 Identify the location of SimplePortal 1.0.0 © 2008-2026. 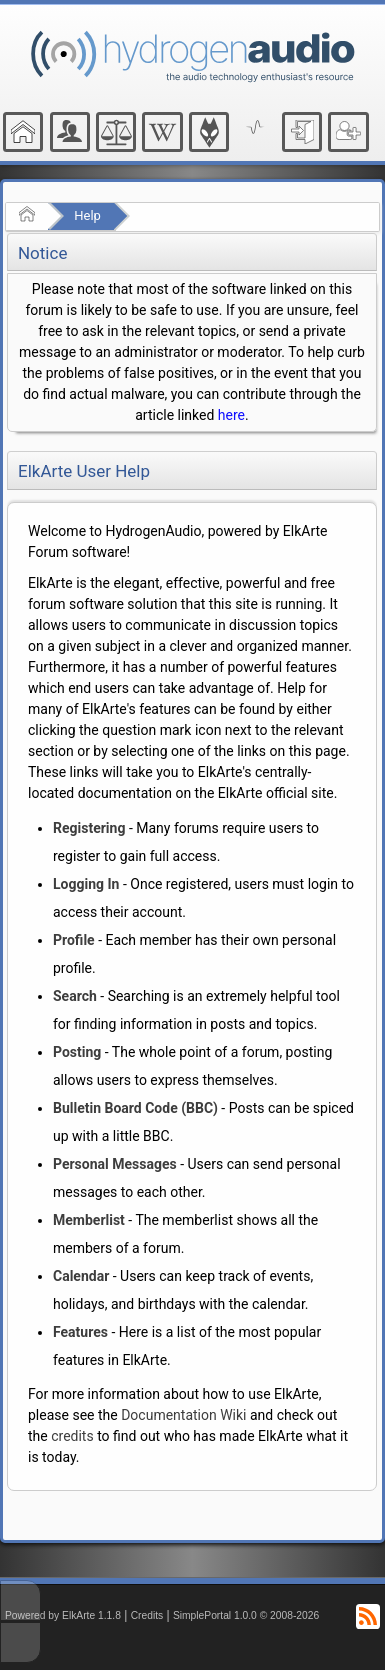
(246, 1615).